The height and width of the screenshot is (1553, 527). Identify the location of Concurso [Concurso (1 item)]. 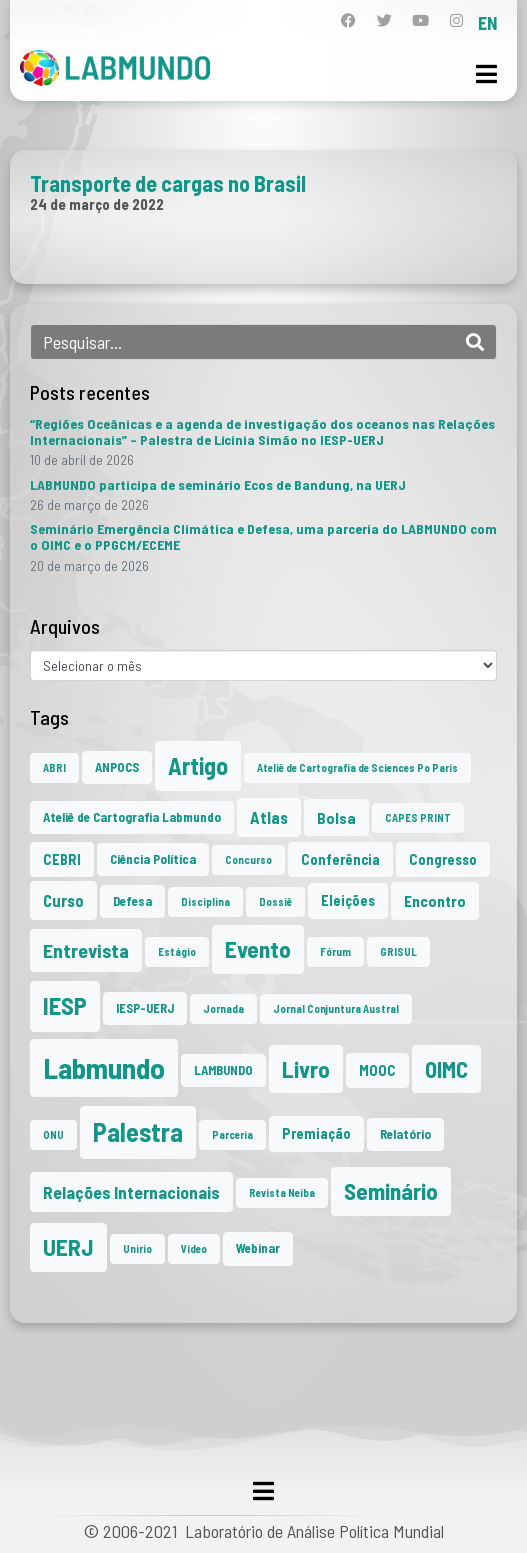
(248, 859).